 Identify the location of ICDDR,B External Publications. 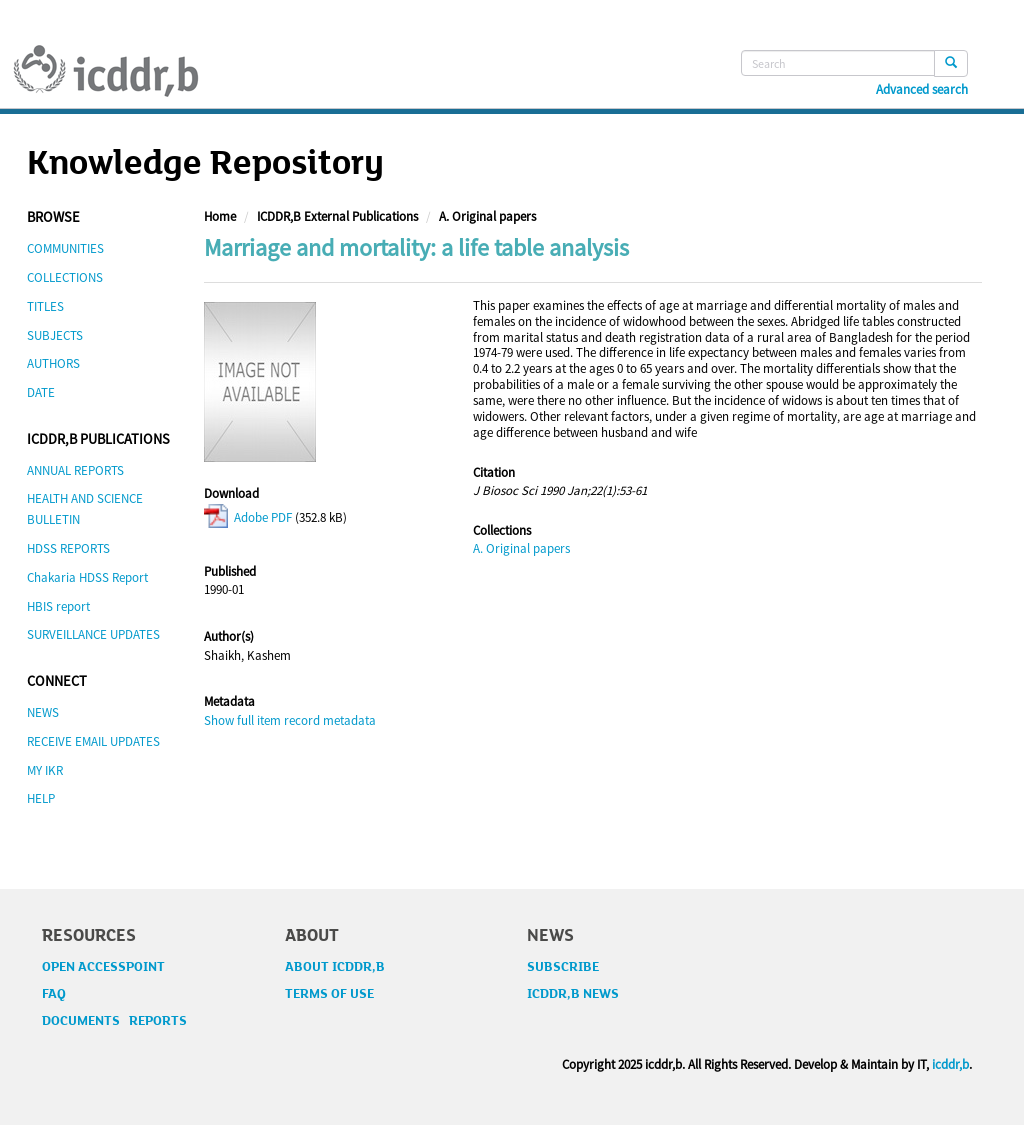
(337, 216).